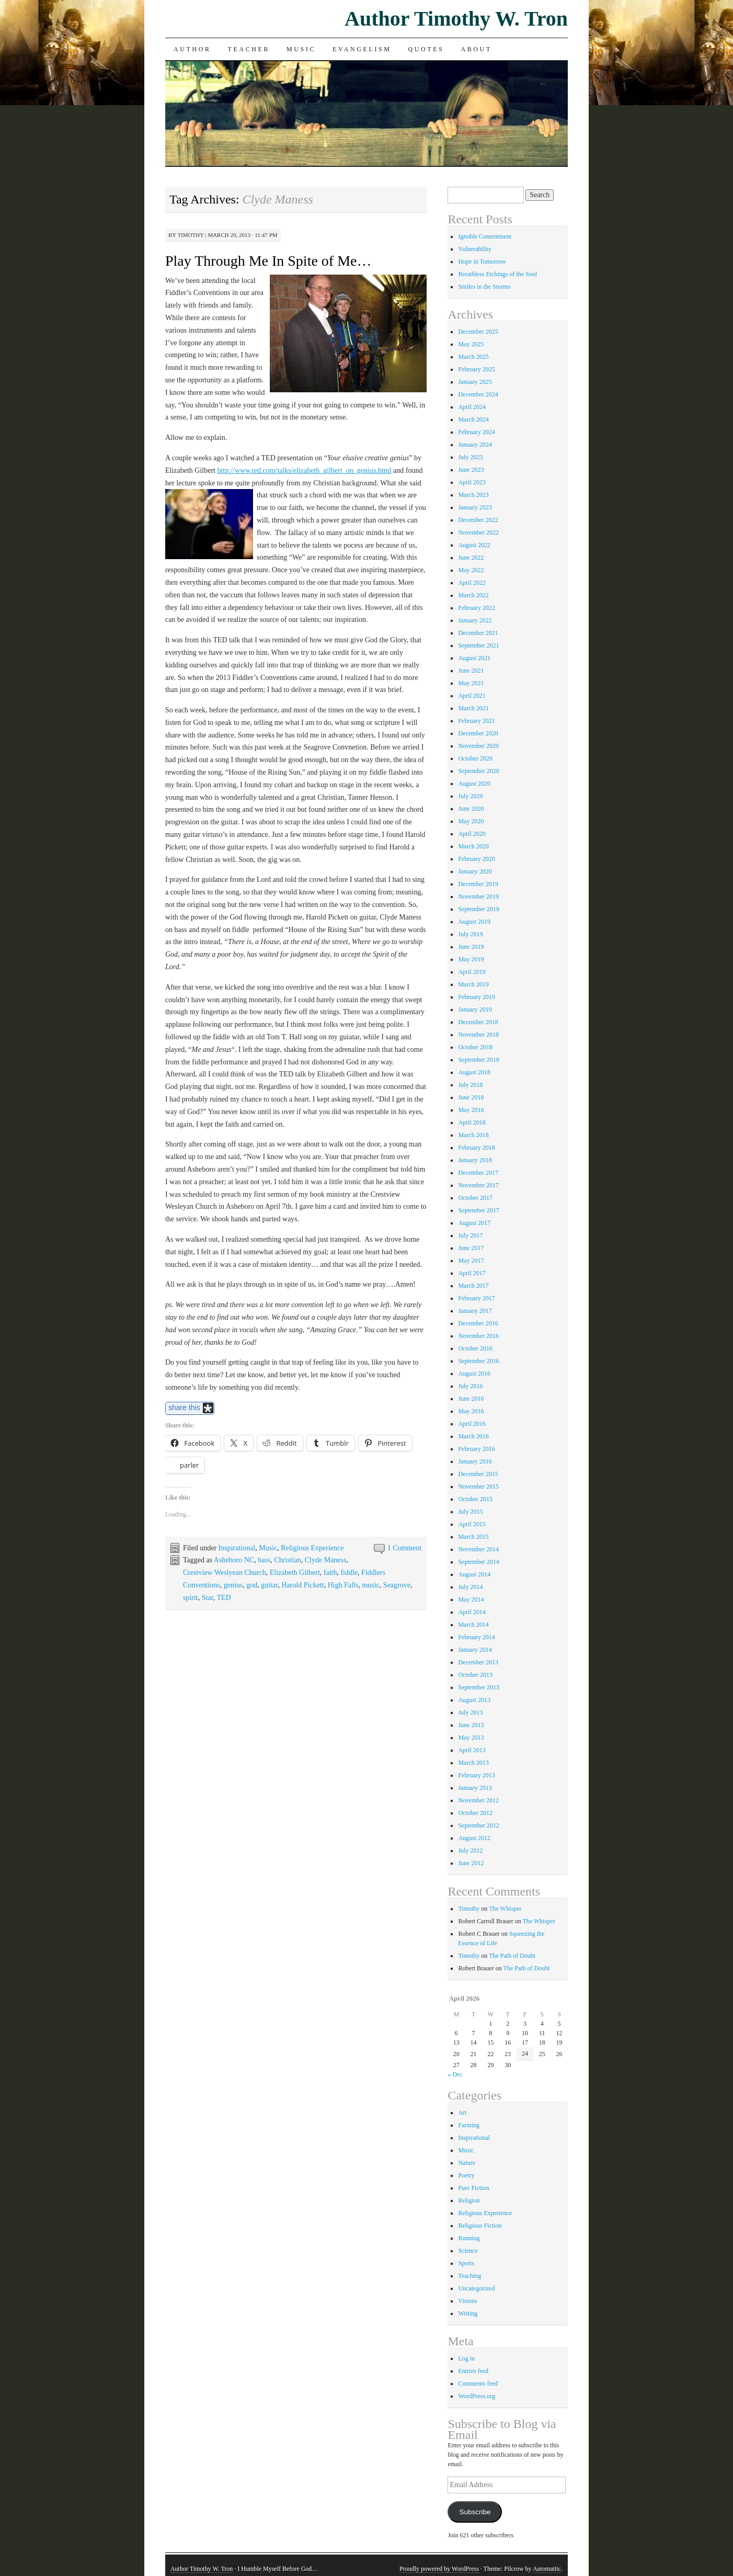 This screenshot has height=2576, width=733. I want to click on March 2017, so click(473, 1285).